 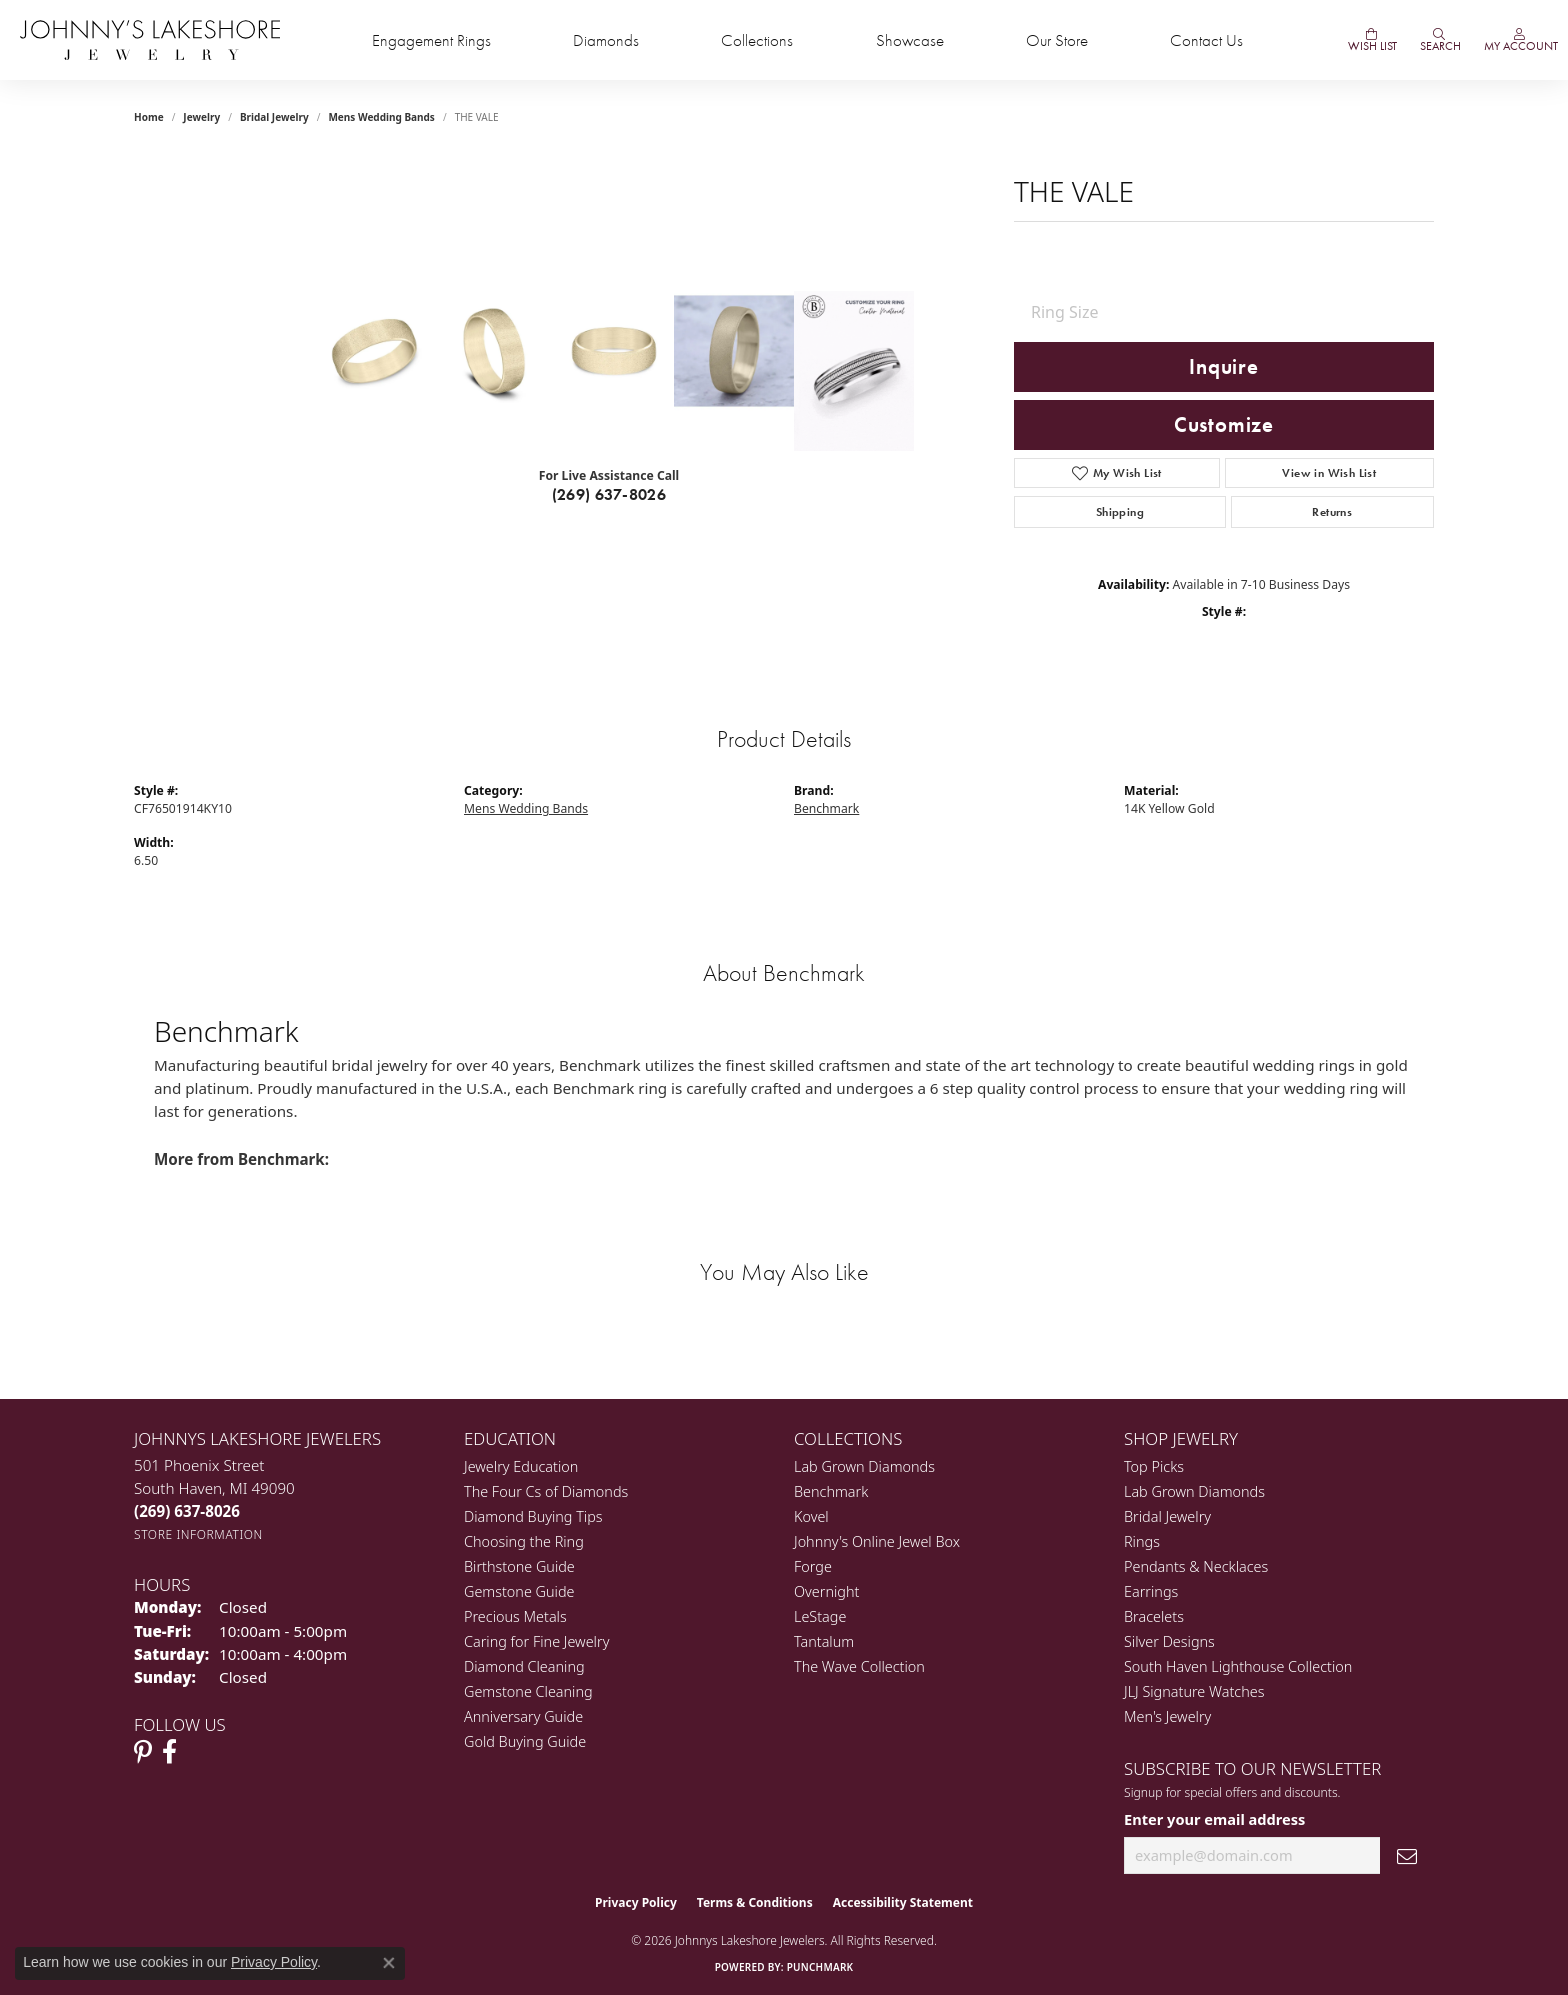 I want to click on Silver Designs [menuitem], so click(x=1169, y=1641).